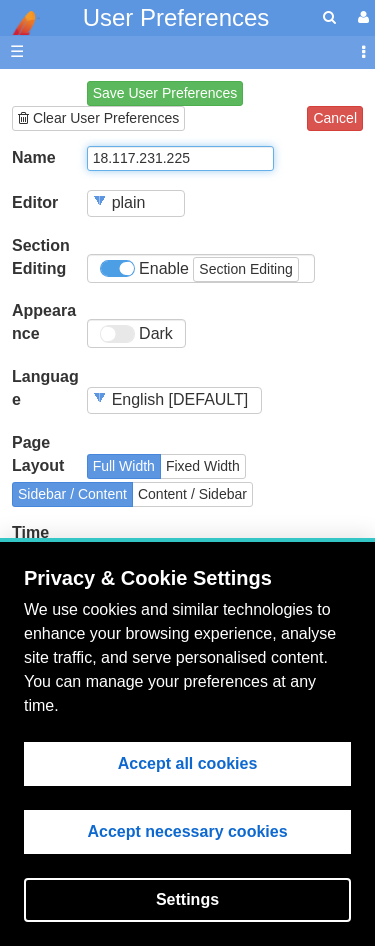 The height and width of the screenshot is (946, 375). I want to click on User Preferences, so click(176, 17).